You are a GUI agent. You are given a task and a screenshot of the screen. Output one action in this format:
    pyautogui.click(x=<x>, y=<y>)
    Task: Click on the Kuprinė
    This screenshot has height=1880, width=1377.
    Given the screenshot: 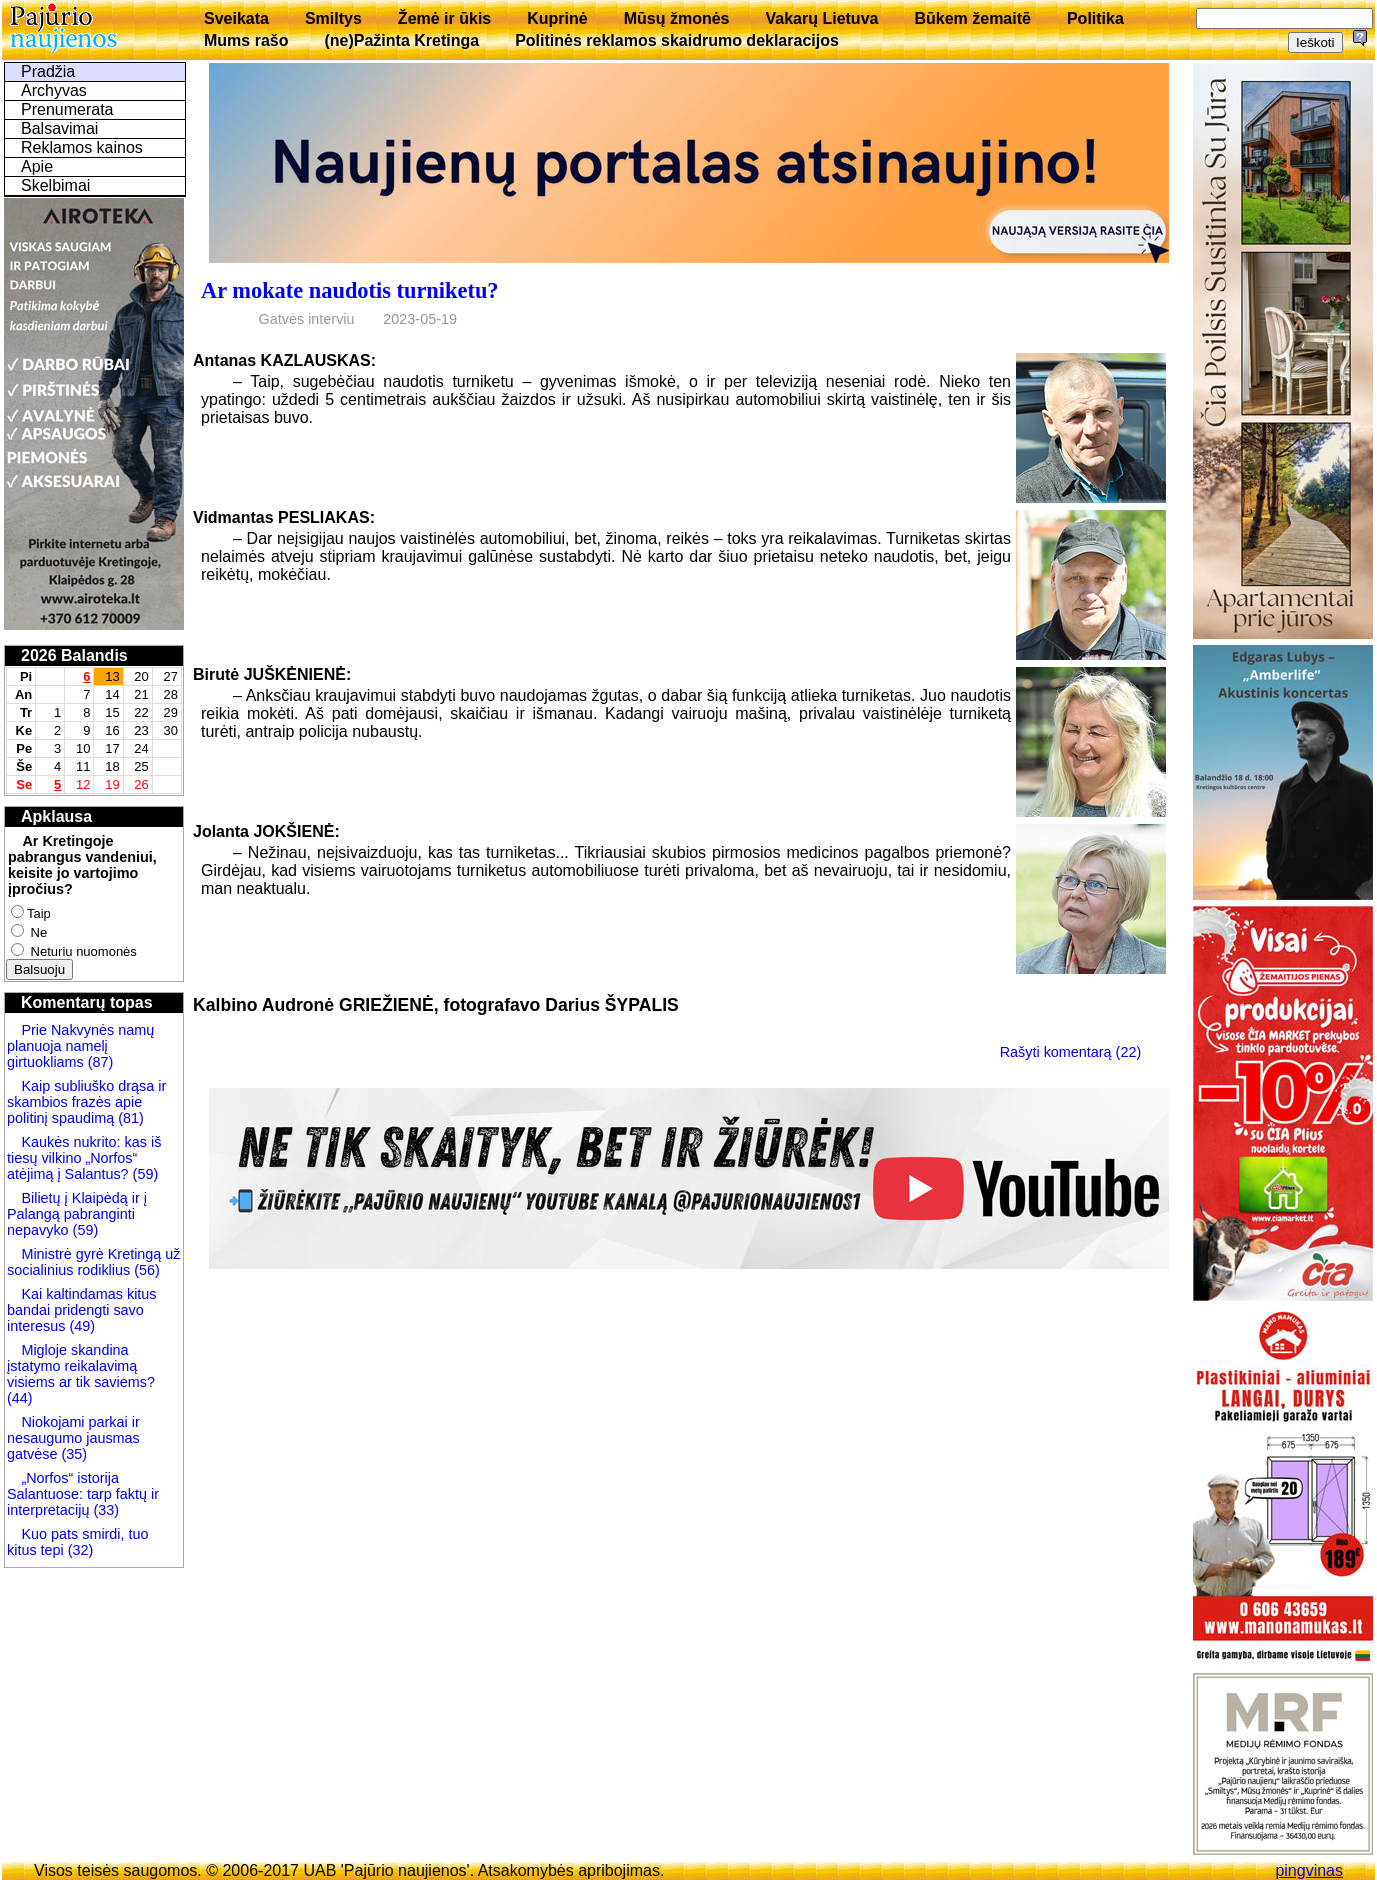 What is the action you would take?
    pyautogui.click(x=557, y=18)
    